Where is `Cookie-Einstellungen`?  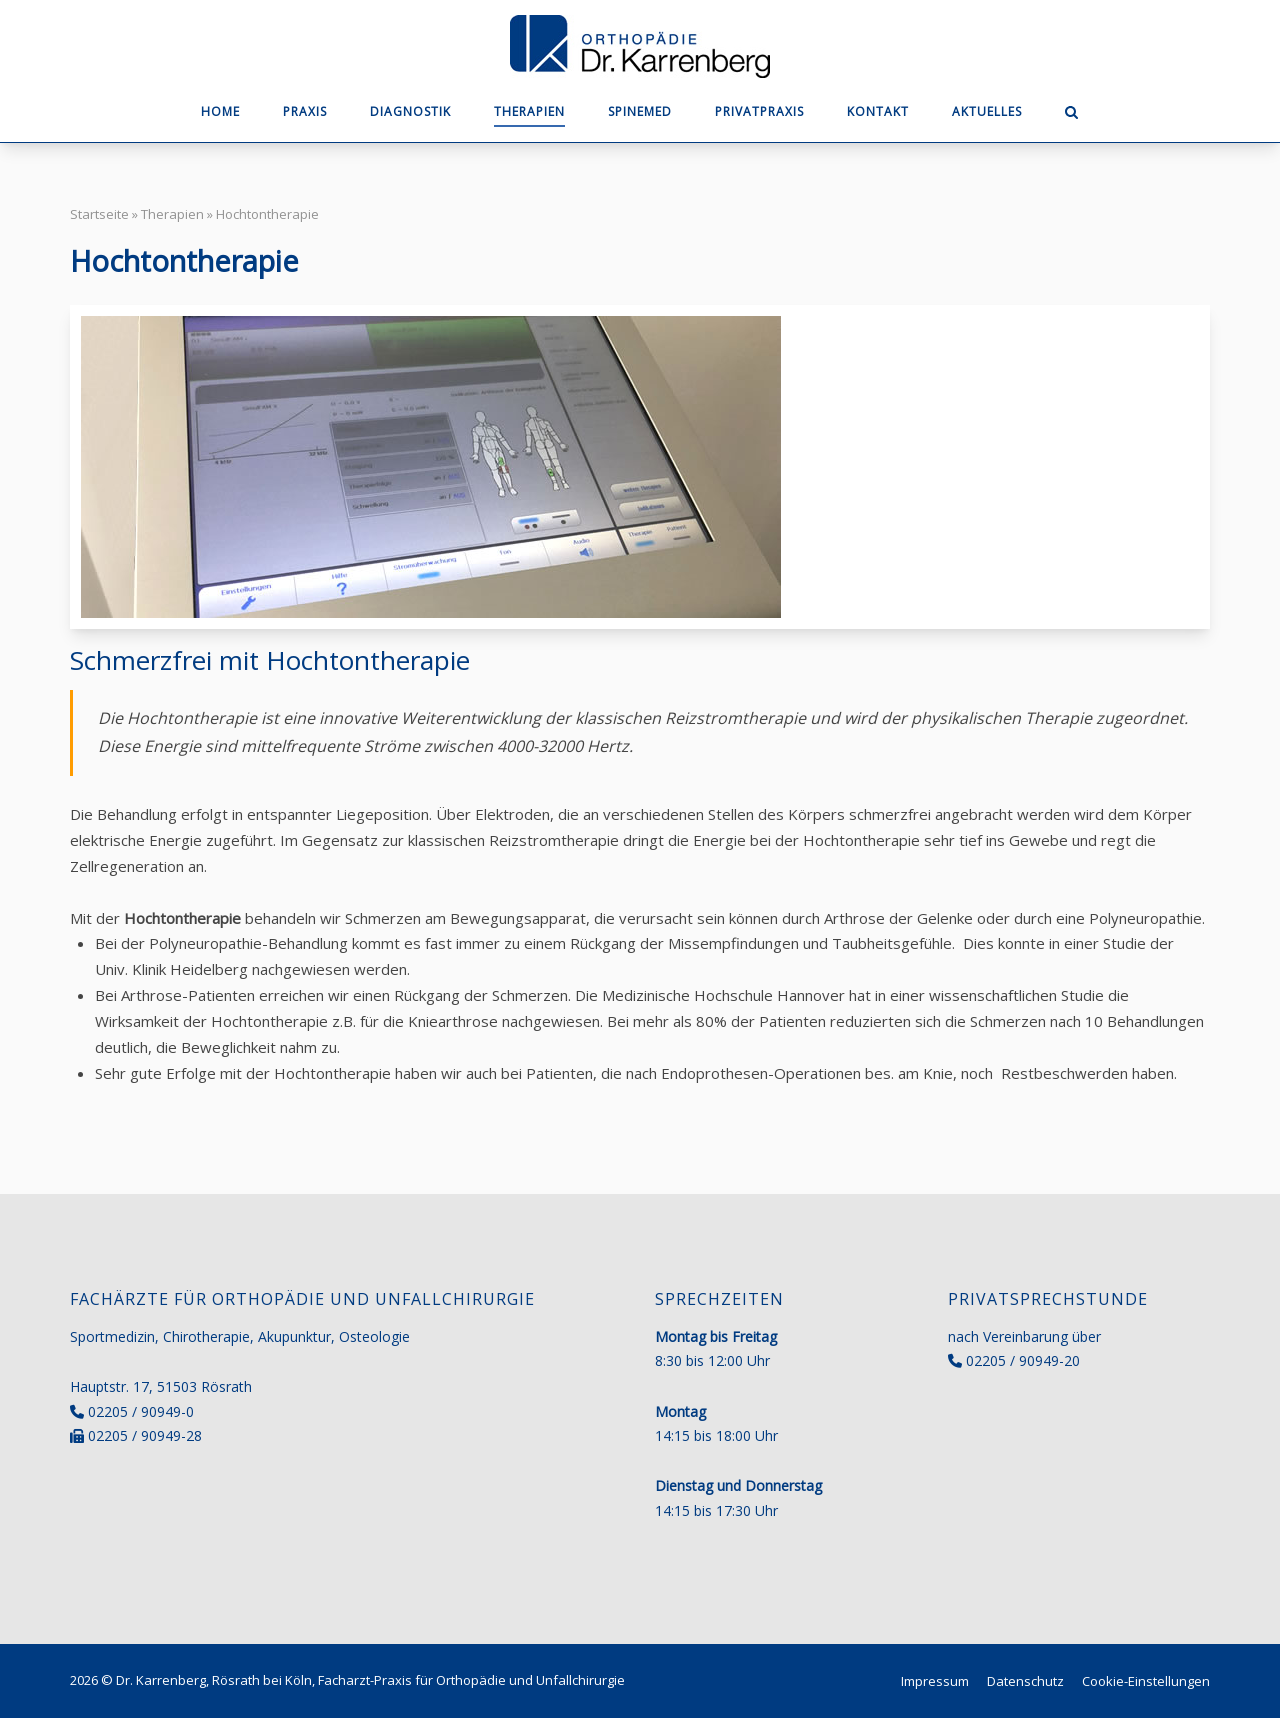 Cookie-Einstellungen is located at coordinates (1146, 1681).